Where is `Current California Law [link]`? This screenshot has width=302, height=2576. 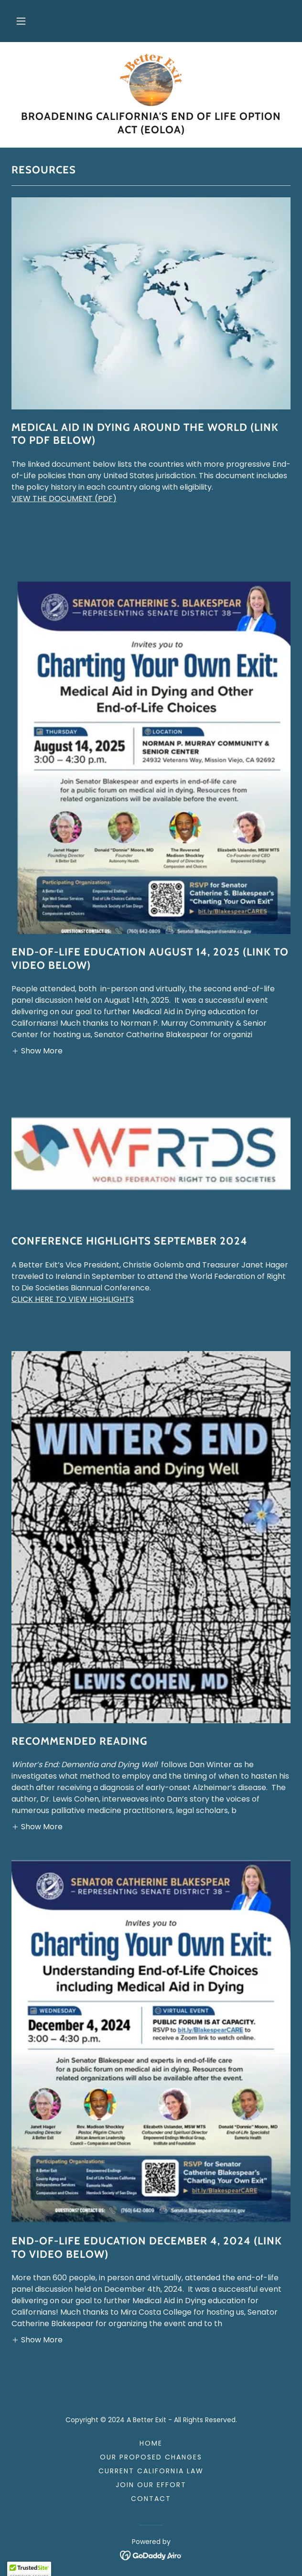 Current California Law [link] is located at coordinates (150, 2471).